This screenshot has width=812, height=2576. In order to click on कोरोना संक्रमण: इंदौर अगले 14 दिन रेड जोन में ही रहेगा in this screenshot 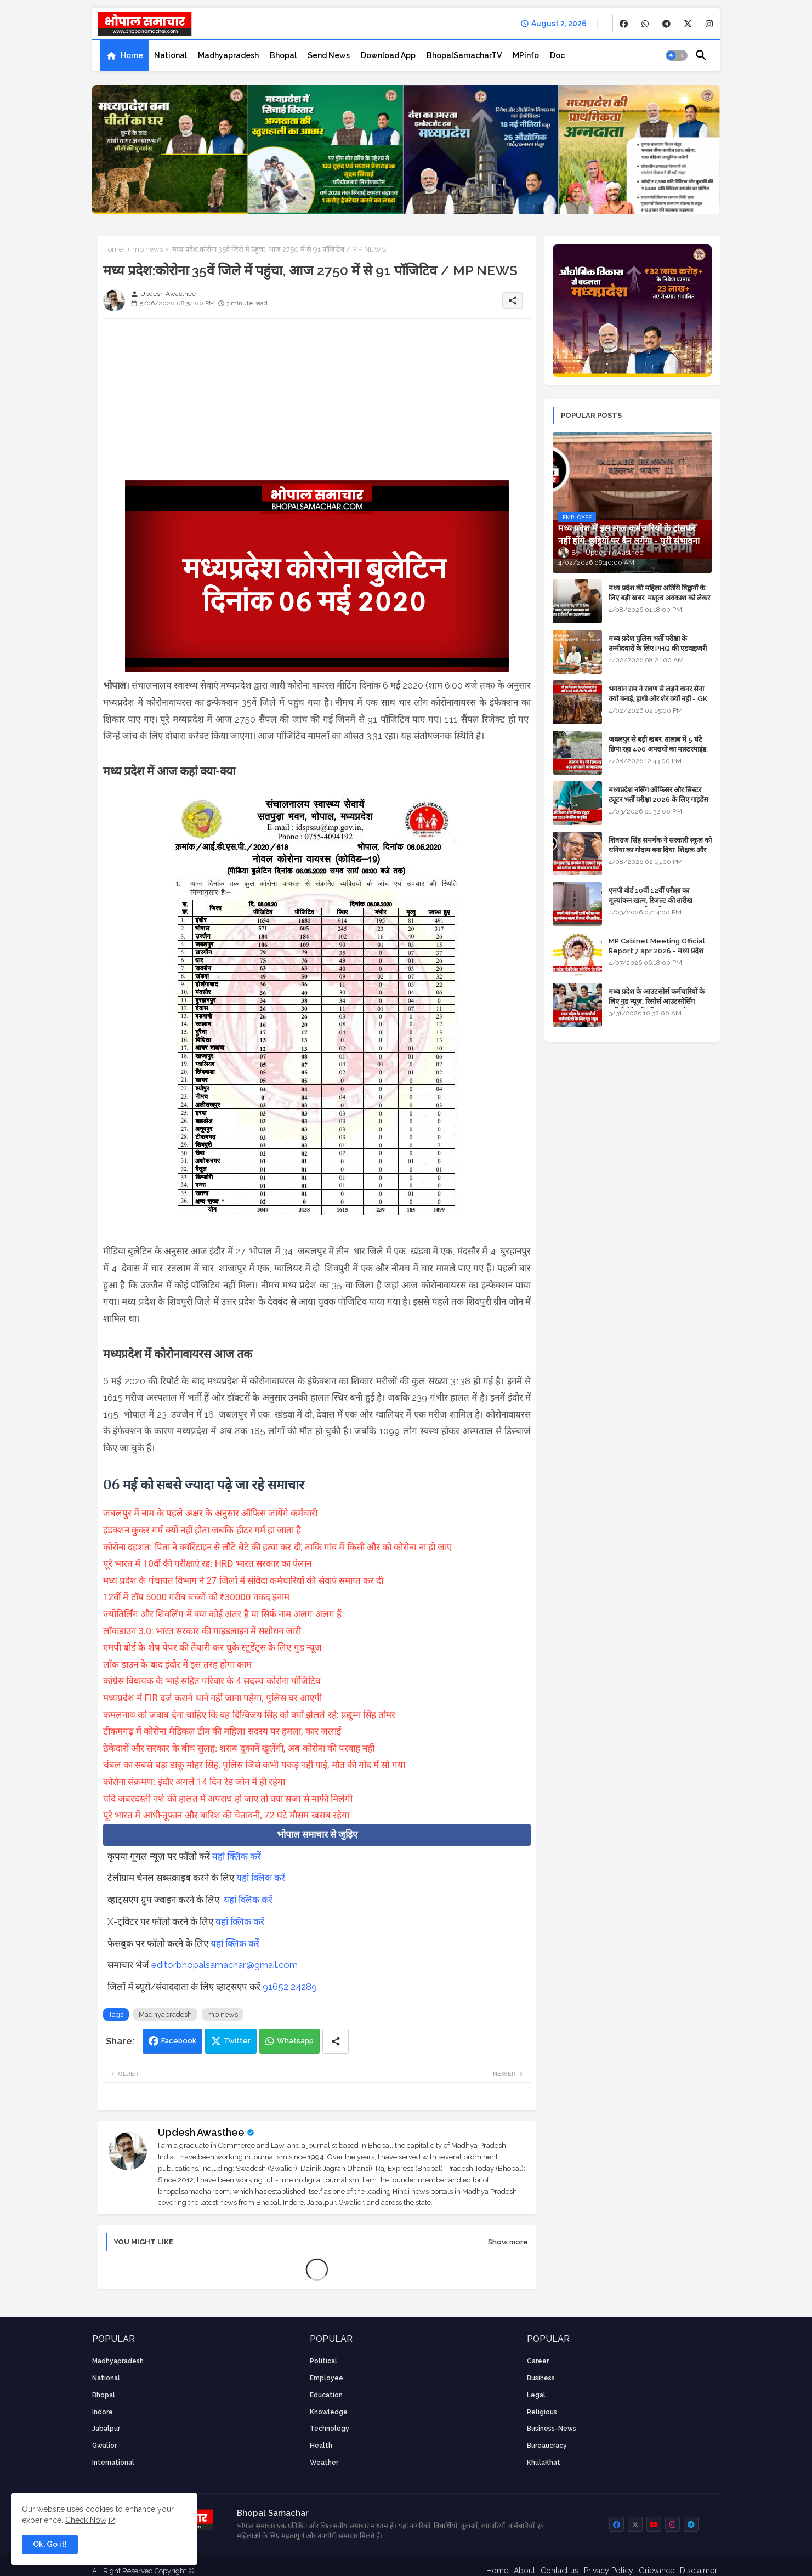, I will do `click(195, 1781)`.